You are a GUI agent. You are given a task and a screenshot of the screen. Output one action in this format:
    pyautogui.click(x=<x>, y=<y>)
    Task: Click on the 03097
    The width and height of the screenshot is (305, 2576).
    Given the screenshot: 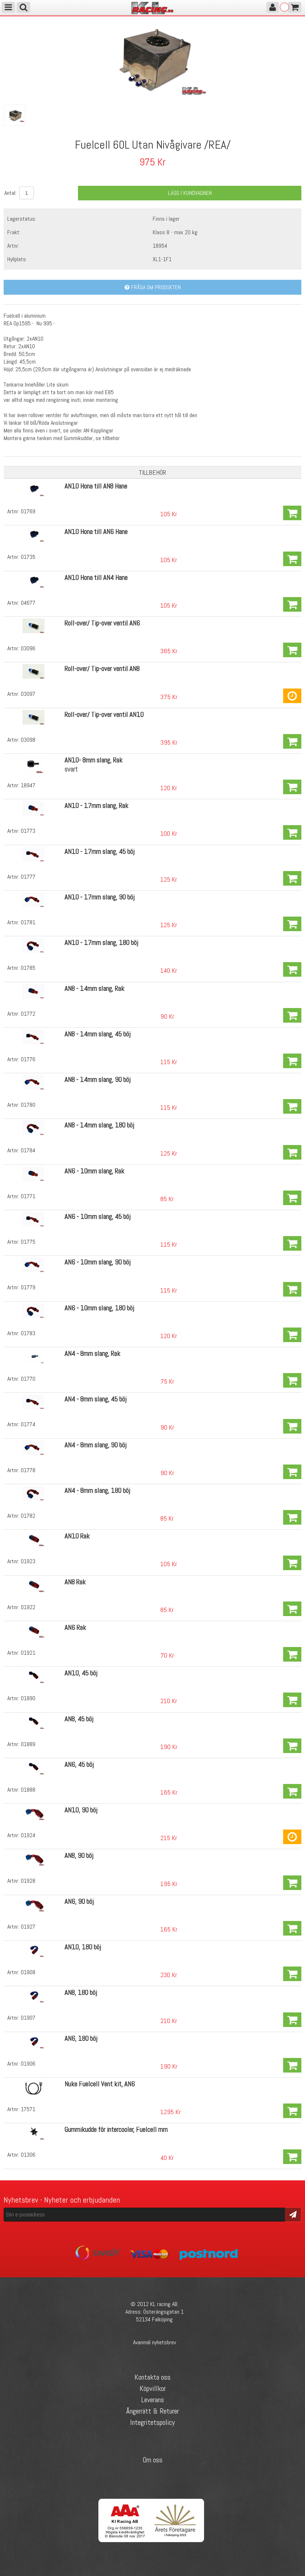 What is the action you would take?
    pyautogui.click(x=28, y=694)
    